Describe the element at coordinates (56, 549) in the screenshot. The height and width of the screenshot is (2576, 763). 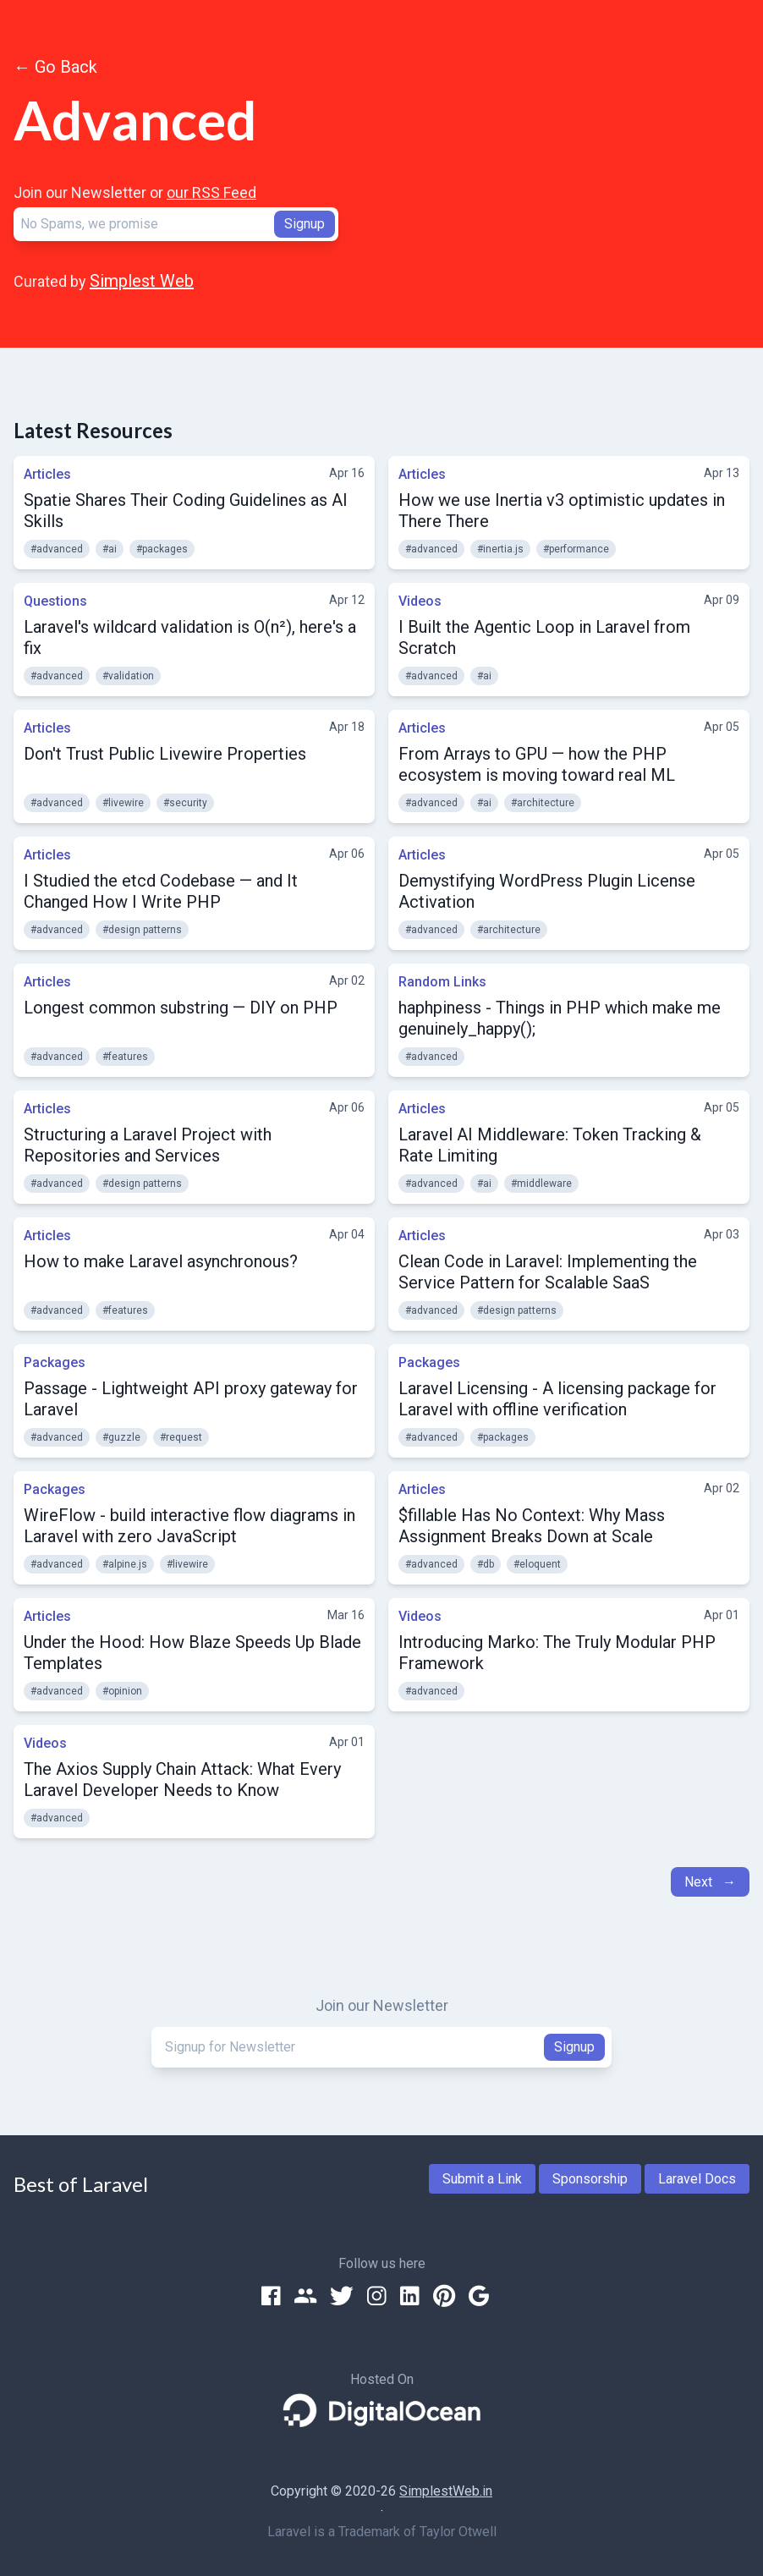
I see `#advanced` at that location.